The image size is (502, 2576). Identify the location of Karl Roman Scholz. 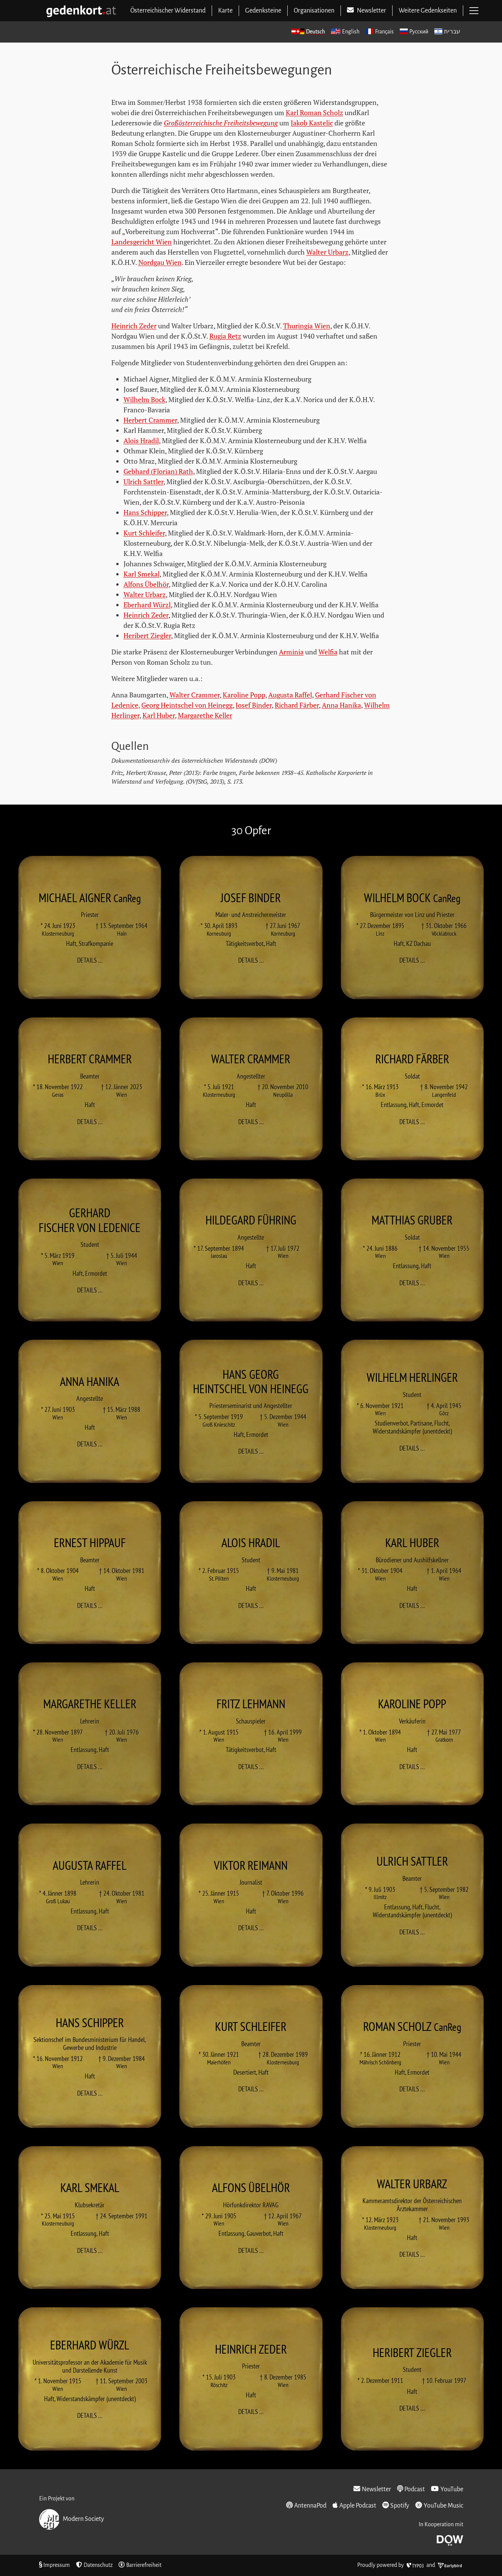
(314, 112).